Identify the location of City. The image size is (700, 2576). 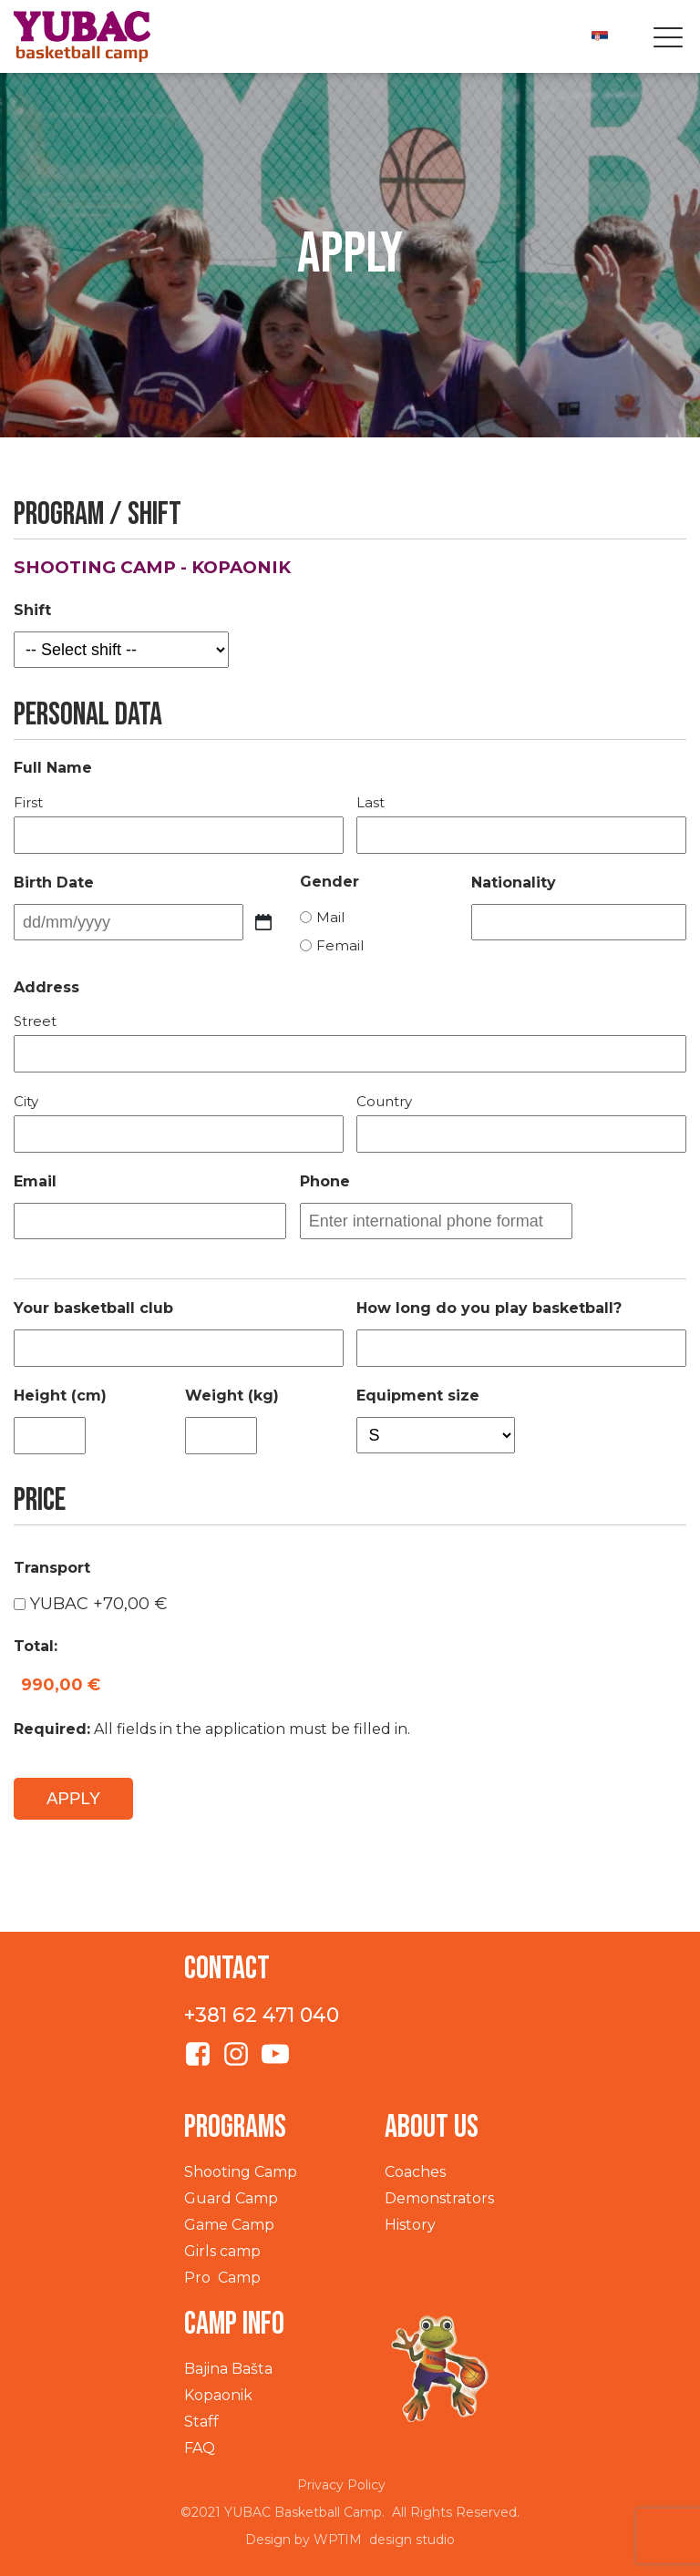
(26, 1101).